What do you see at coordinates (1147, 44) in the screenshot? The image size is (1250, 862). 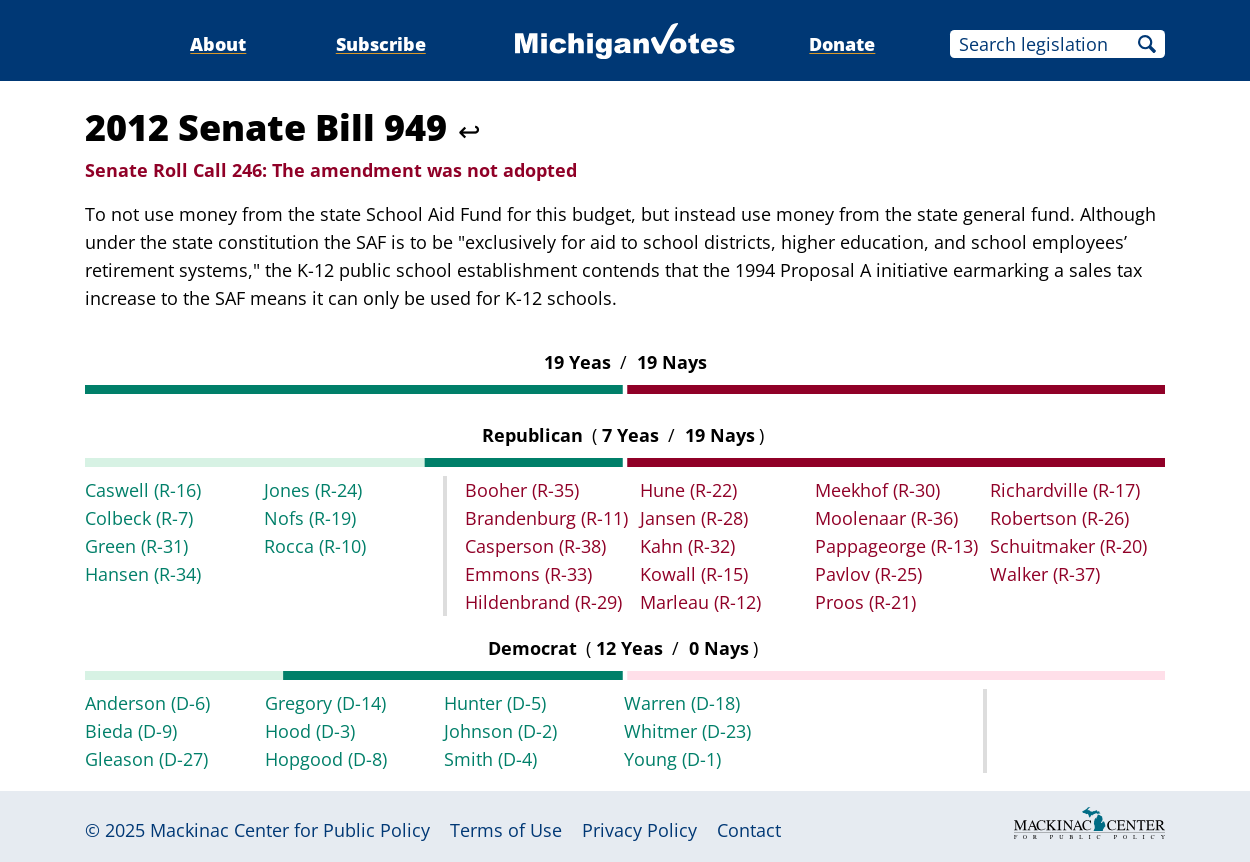 I see `Search` at bounding box center [1147, 44].